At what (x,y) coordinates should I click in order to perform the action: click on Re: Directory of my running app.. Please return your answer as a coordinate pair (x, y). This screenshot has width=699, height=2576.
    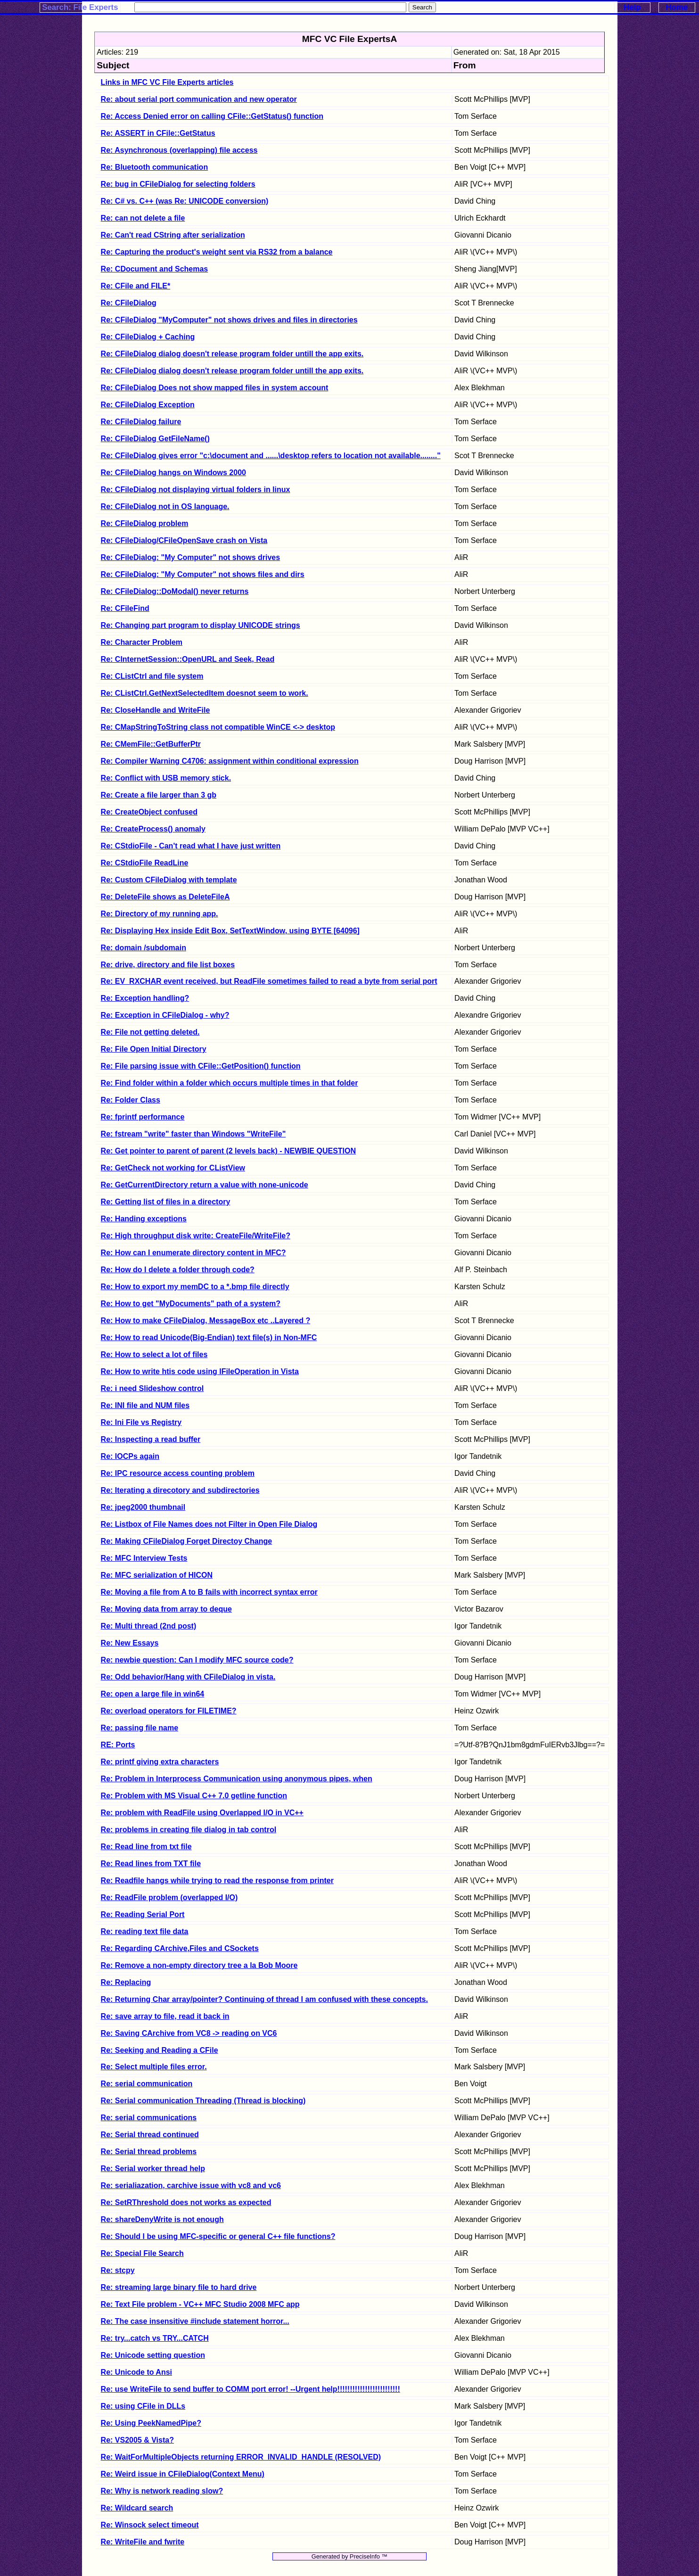
    Looking at the image, I should click on (159, 914).